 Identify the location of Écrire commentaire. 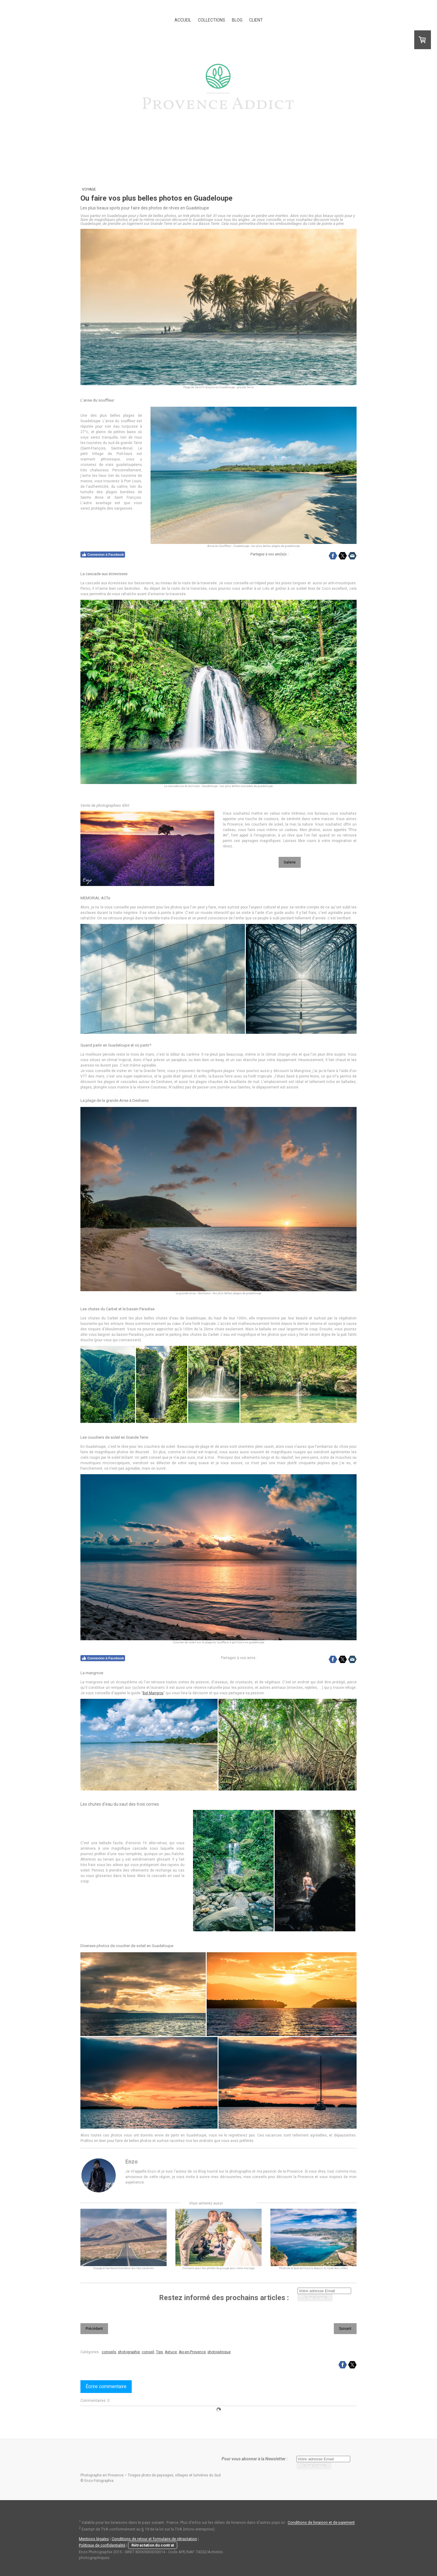
(106, 2386).